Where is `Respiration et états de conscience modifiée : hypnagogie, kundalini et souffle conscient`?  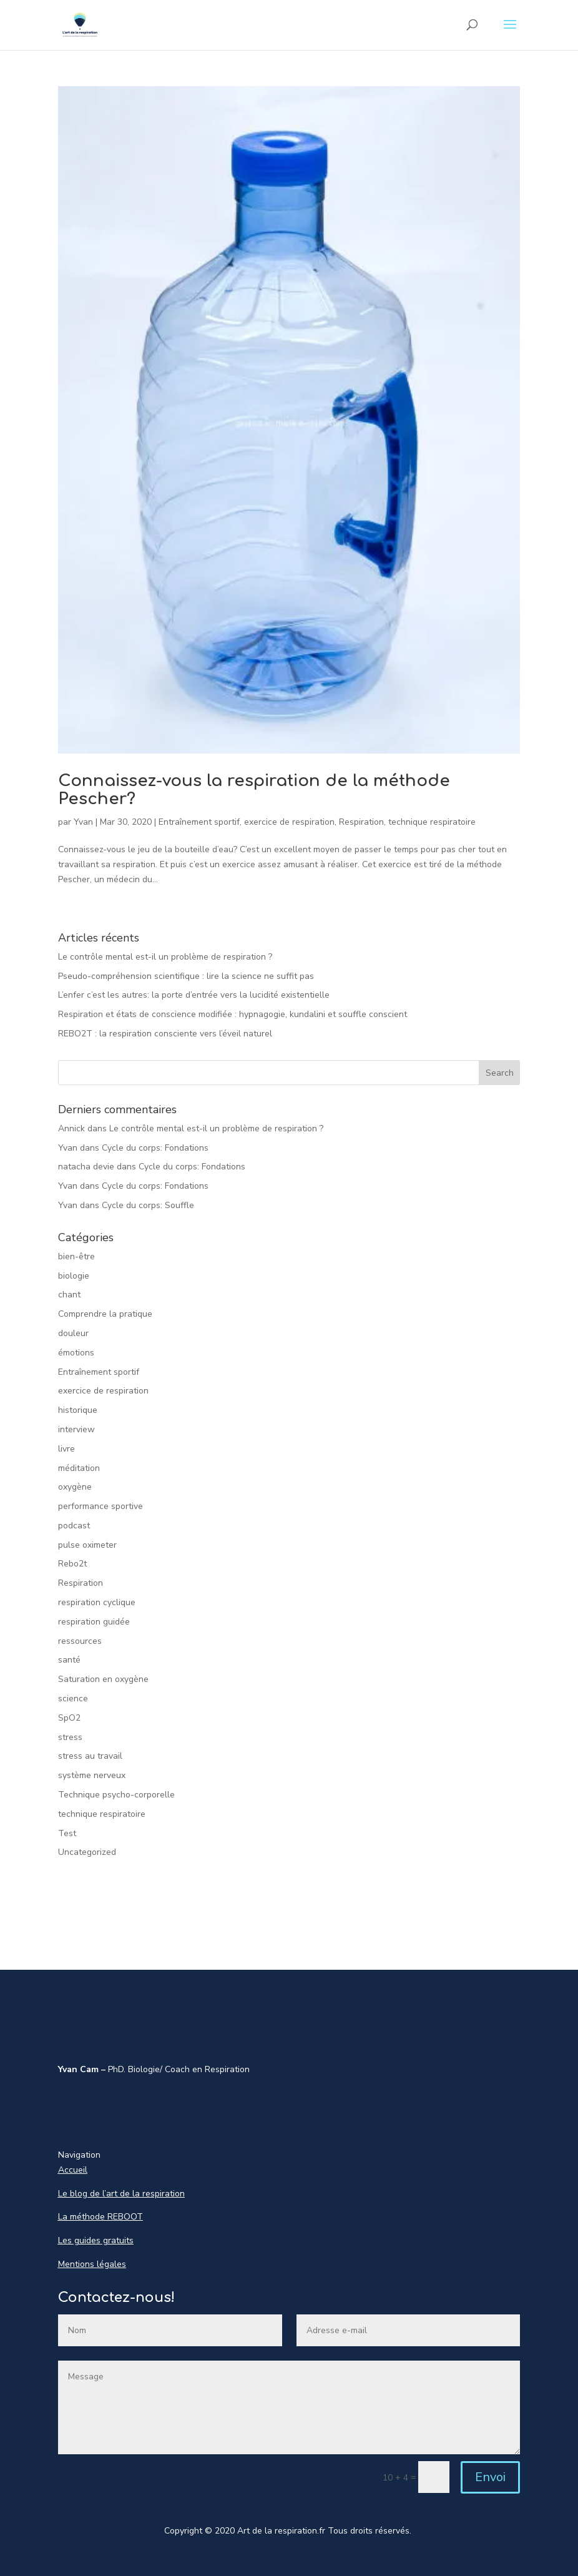 Respiration et états de conscience modifiée : hypnagogie, kundalini et souffle conscient is located at coordinates (232, 1014).